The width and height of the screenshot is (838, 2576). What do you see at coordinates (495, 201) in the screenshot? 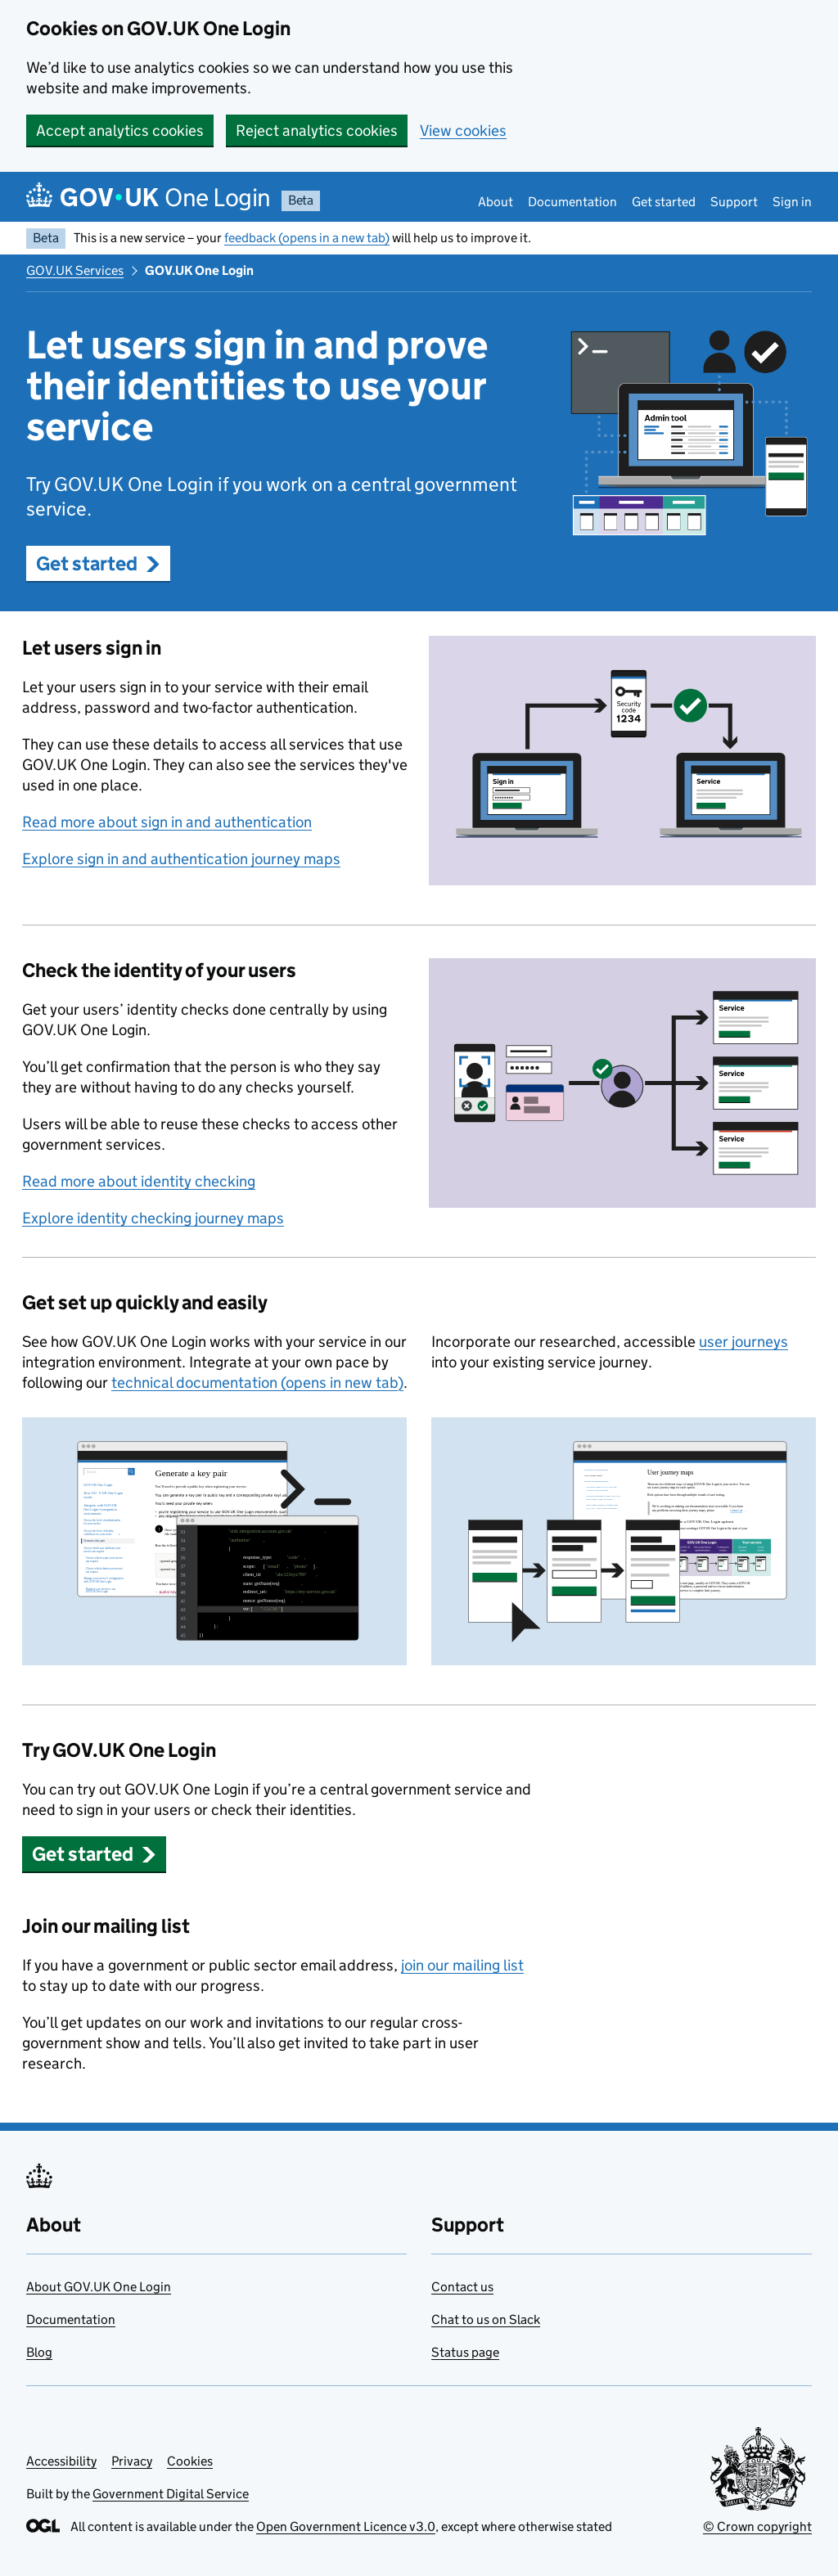
I see `About` at bounding box center [495, 201].